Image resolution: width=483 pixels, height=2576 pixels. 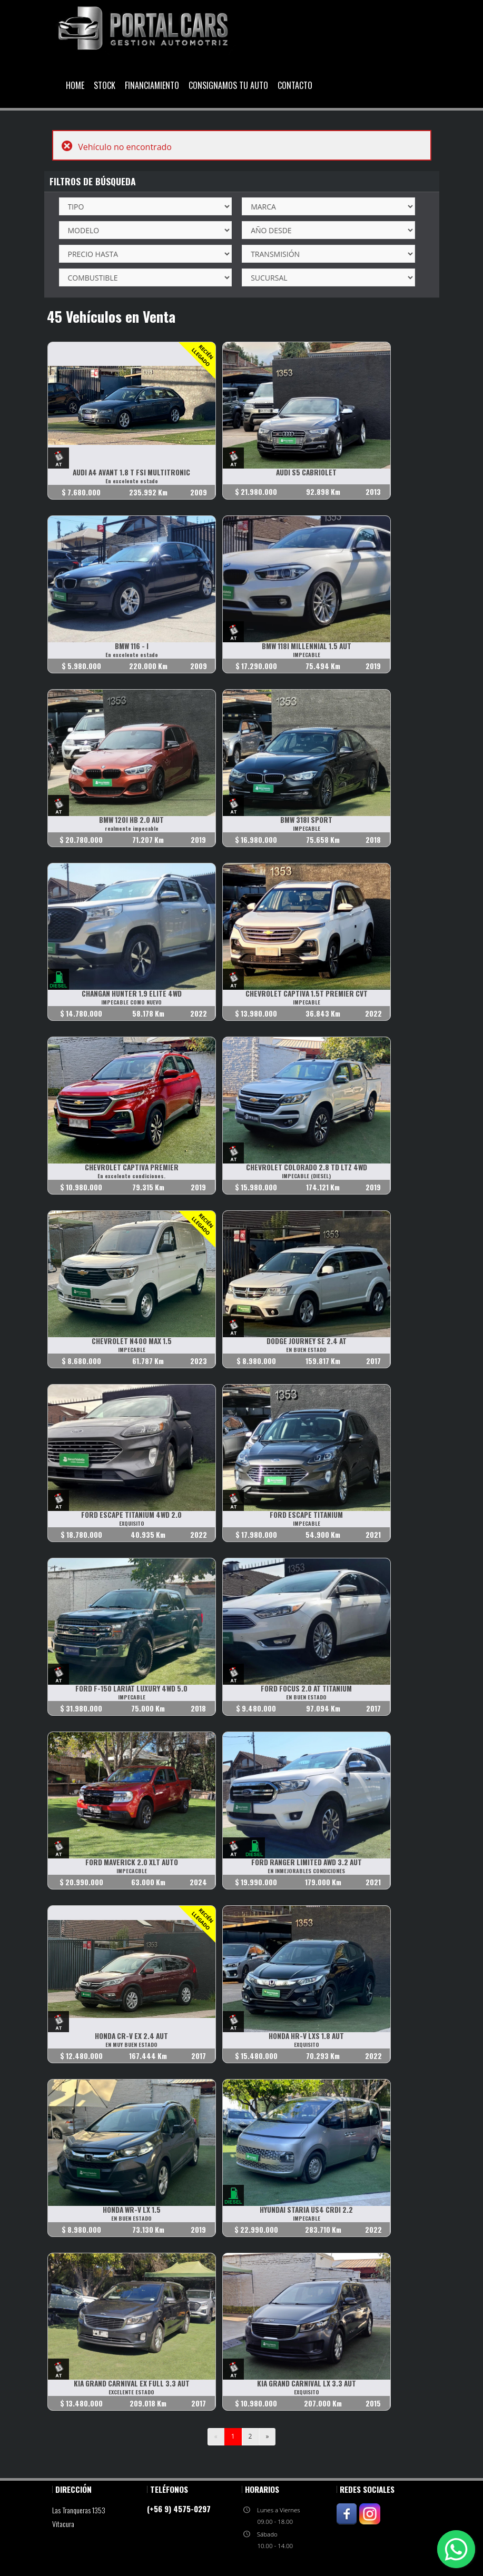 I want to click on En excelente estado, so click(x=131, y=481).